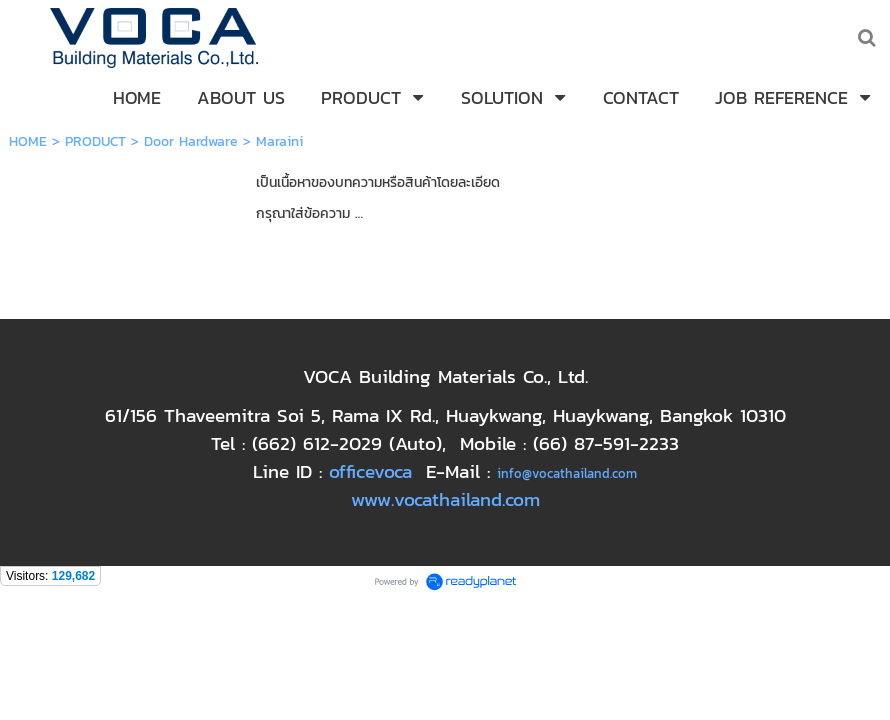 Image resolution: width=890 pixels, height=720 pixels. What do you see at coordinates (191, 141) in the screenshot?
I see `Door Hardware` at bounding box center [191, 141].